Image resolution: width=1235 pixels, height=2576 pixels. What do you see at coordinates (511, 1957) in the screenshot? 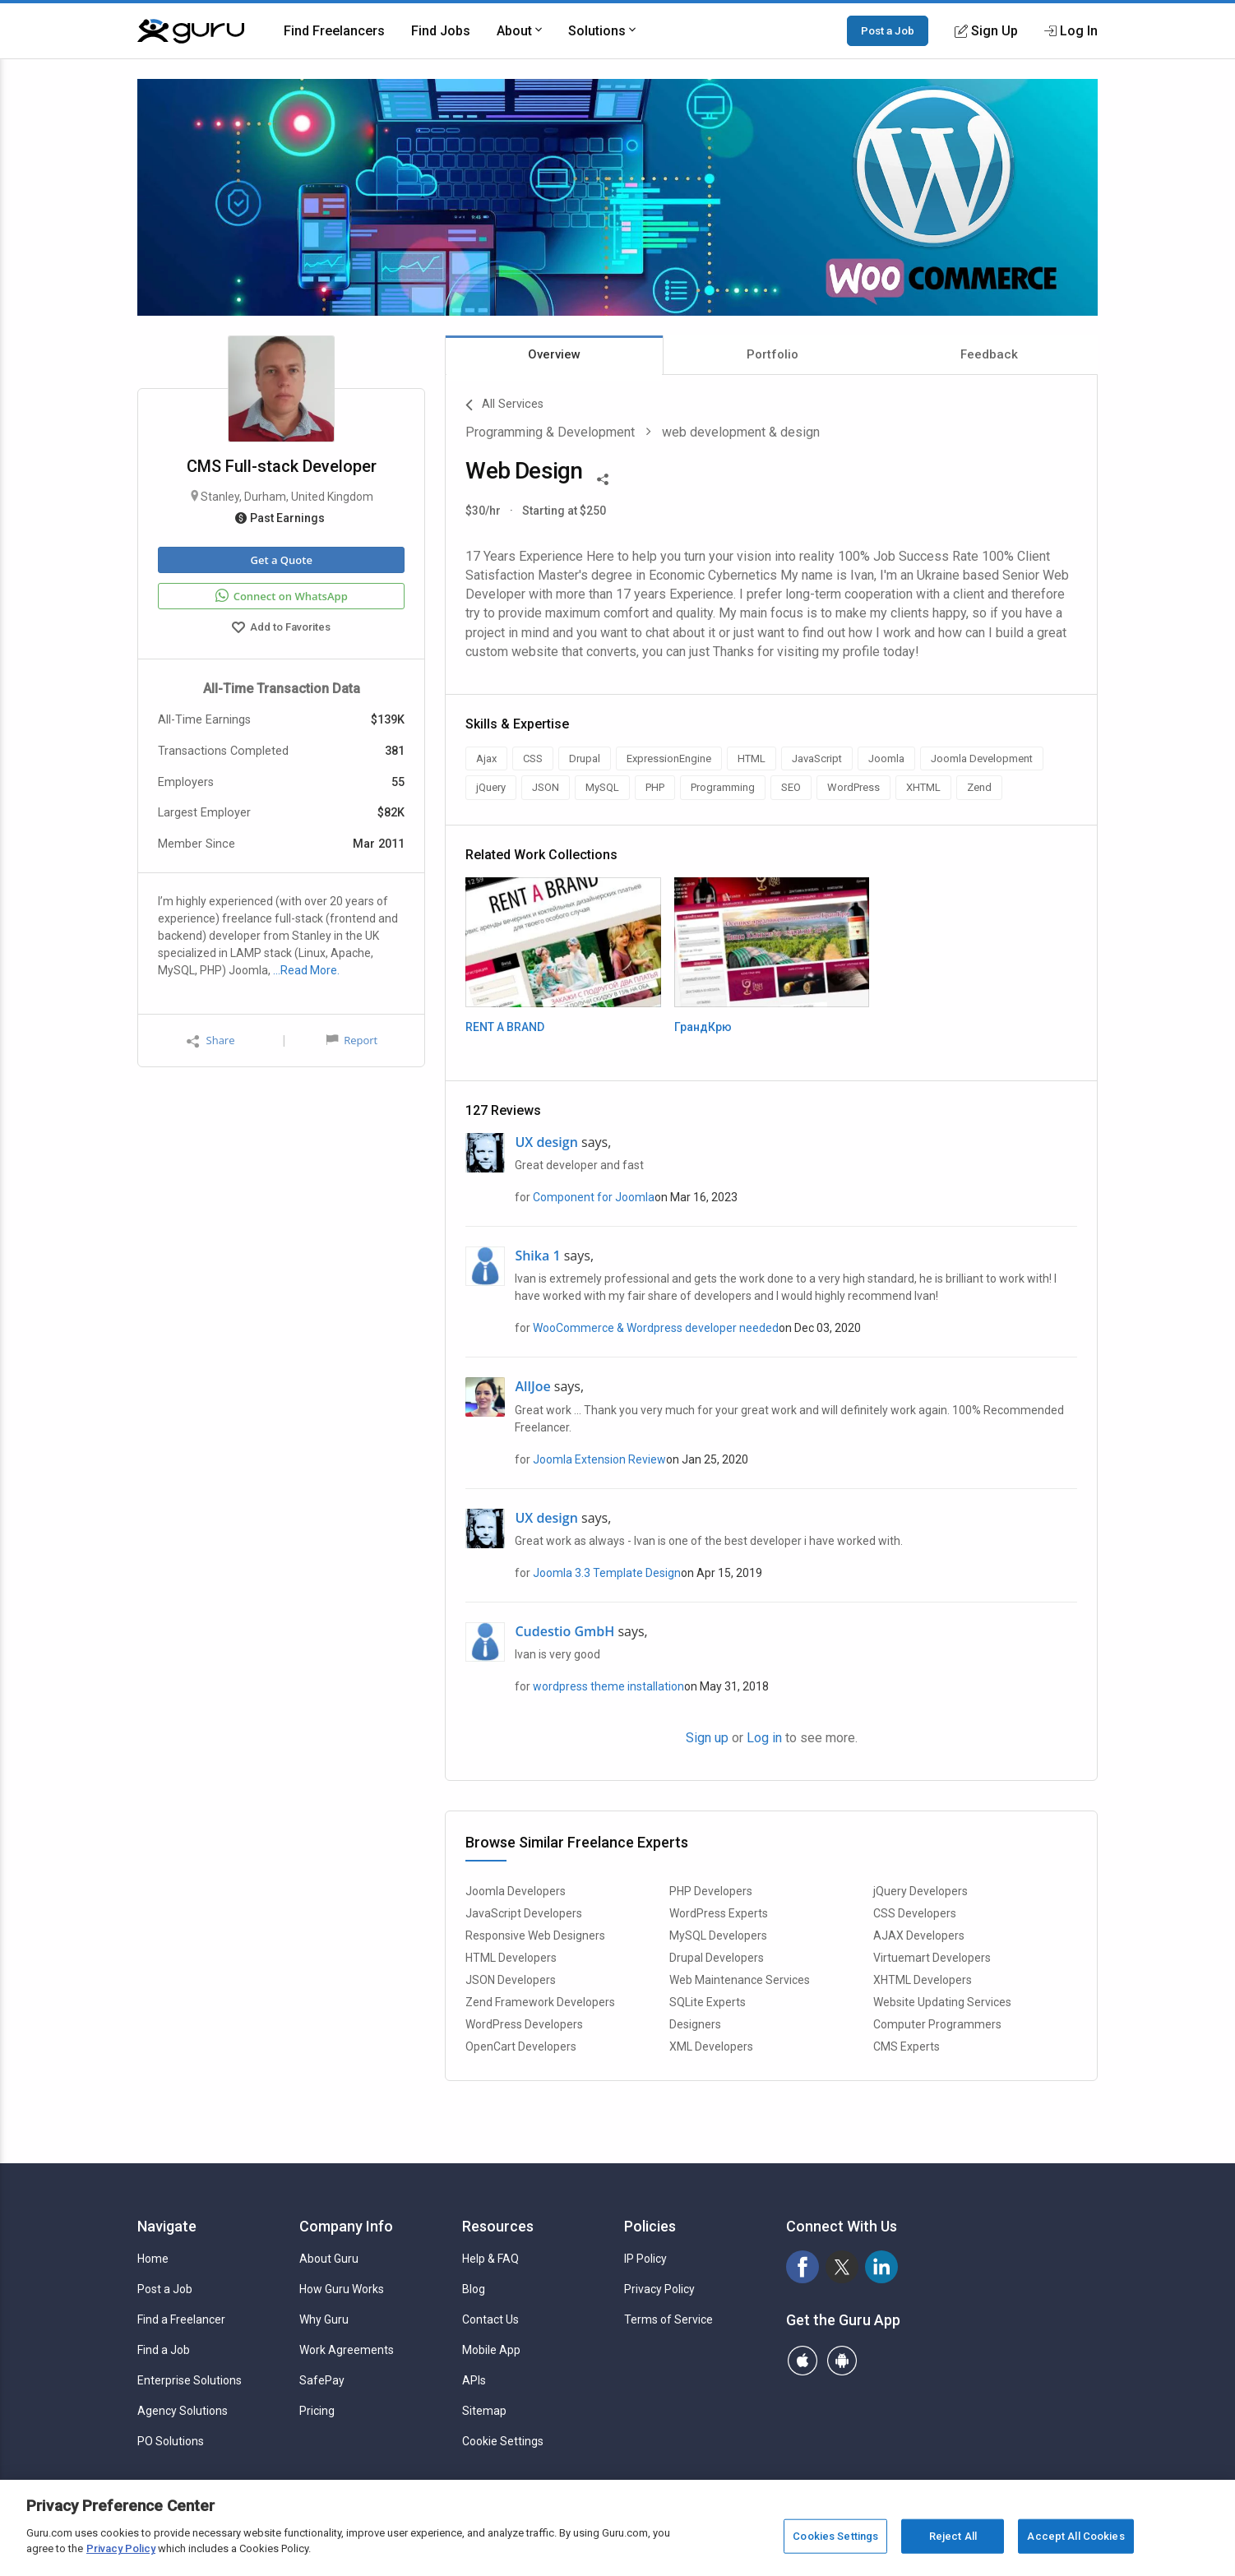
I see `HTML Developers` at bounding box center [511, 1957].